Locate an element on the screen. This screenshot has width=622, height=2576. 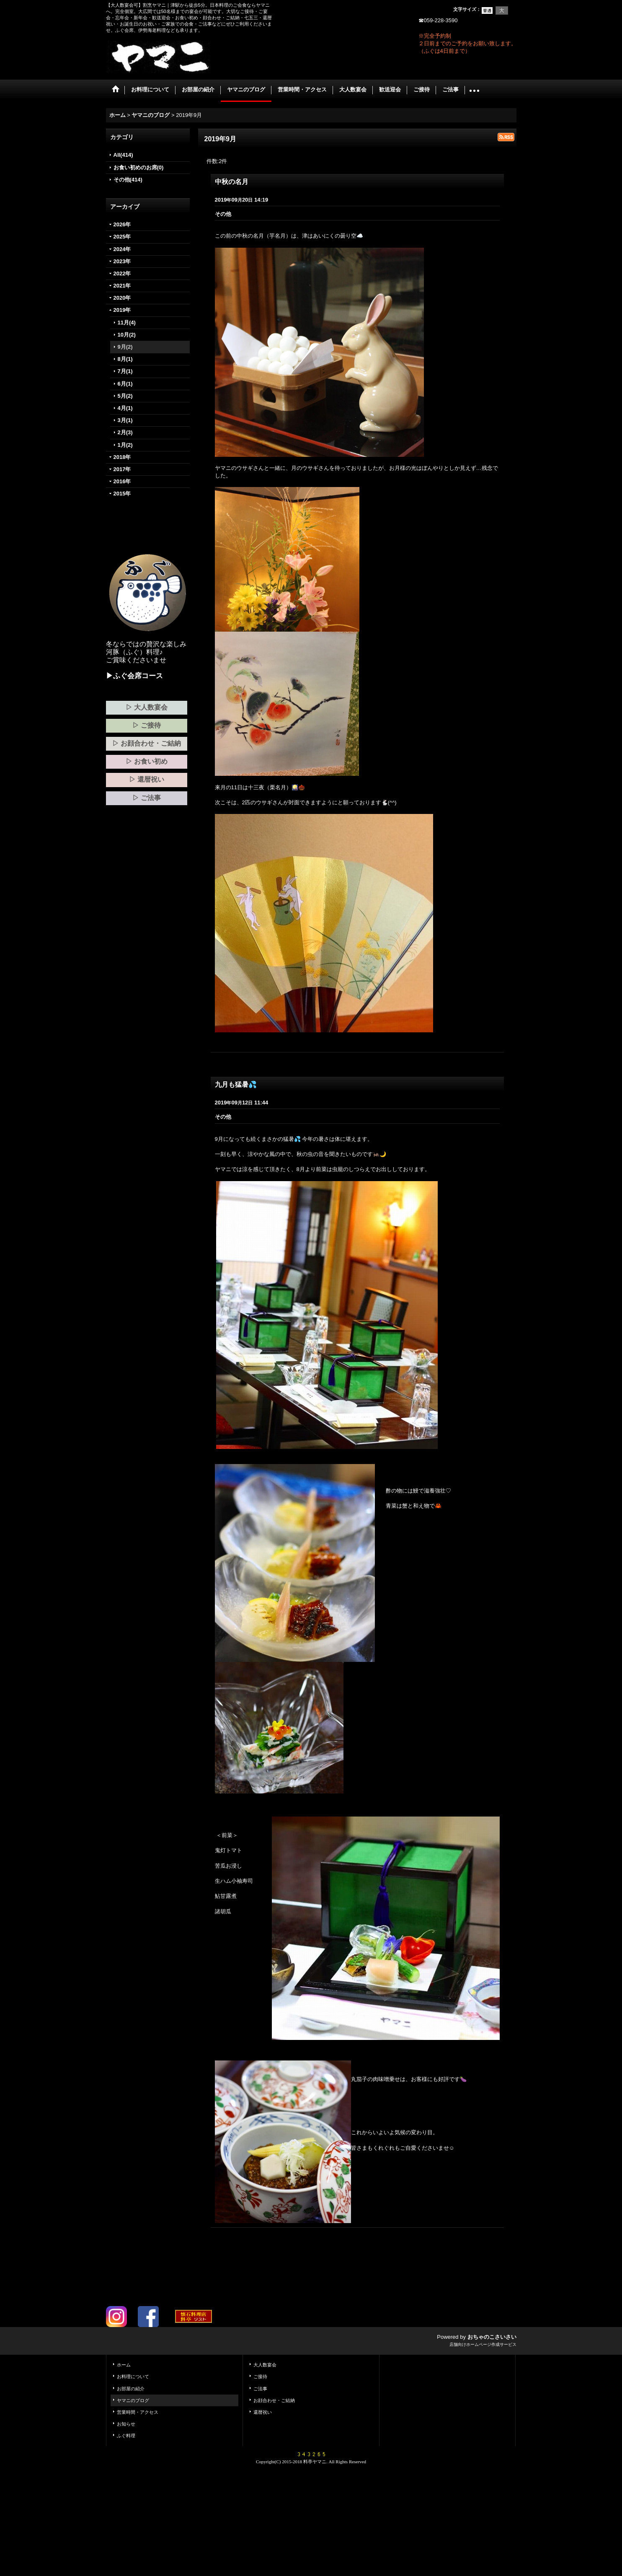
2019年 is located at coordinates (122, 310).